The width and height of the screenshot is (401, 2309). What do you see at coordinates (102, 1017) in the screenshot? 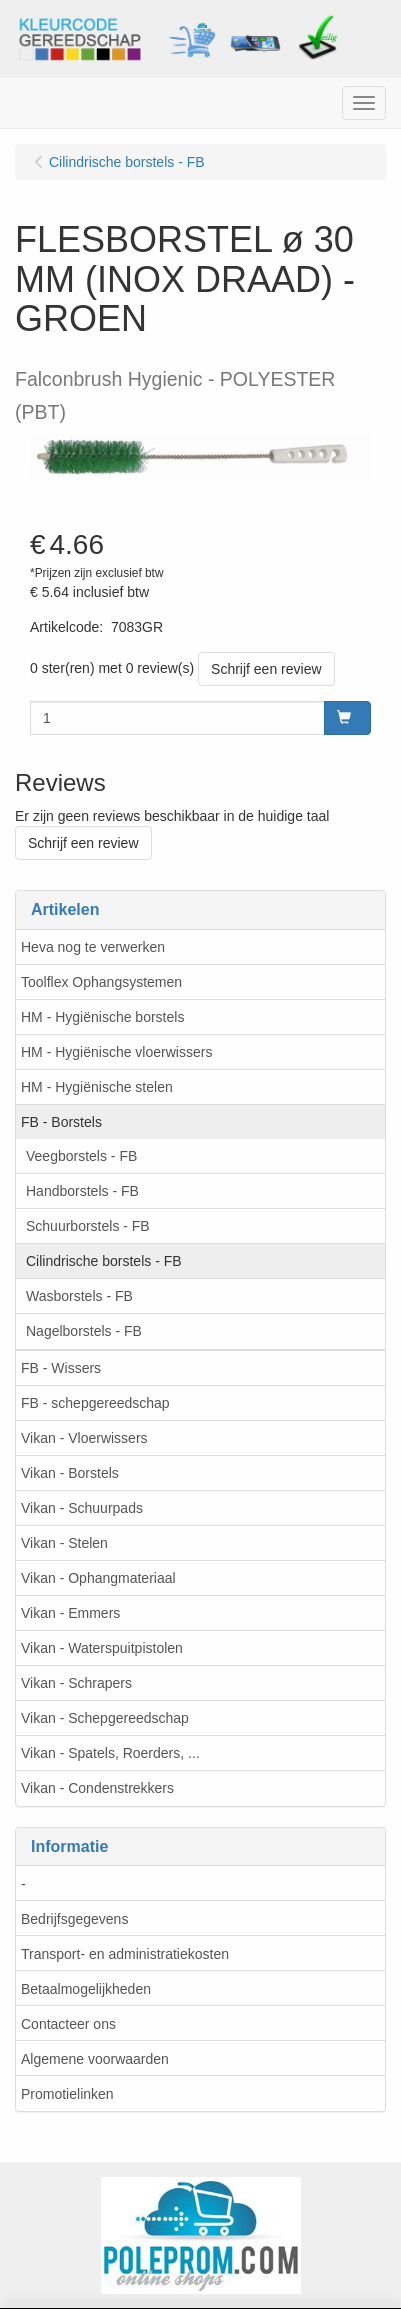
I see `HM - Hygiënische borstels` at bounding box center [102, 1017].